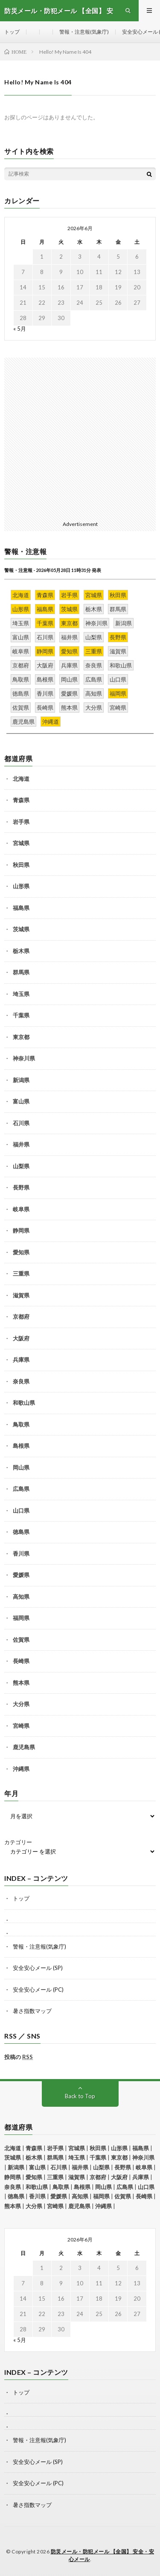 This screenshot has height=2576, width=160. I want to click on 岡山県, so click(21, 1467).